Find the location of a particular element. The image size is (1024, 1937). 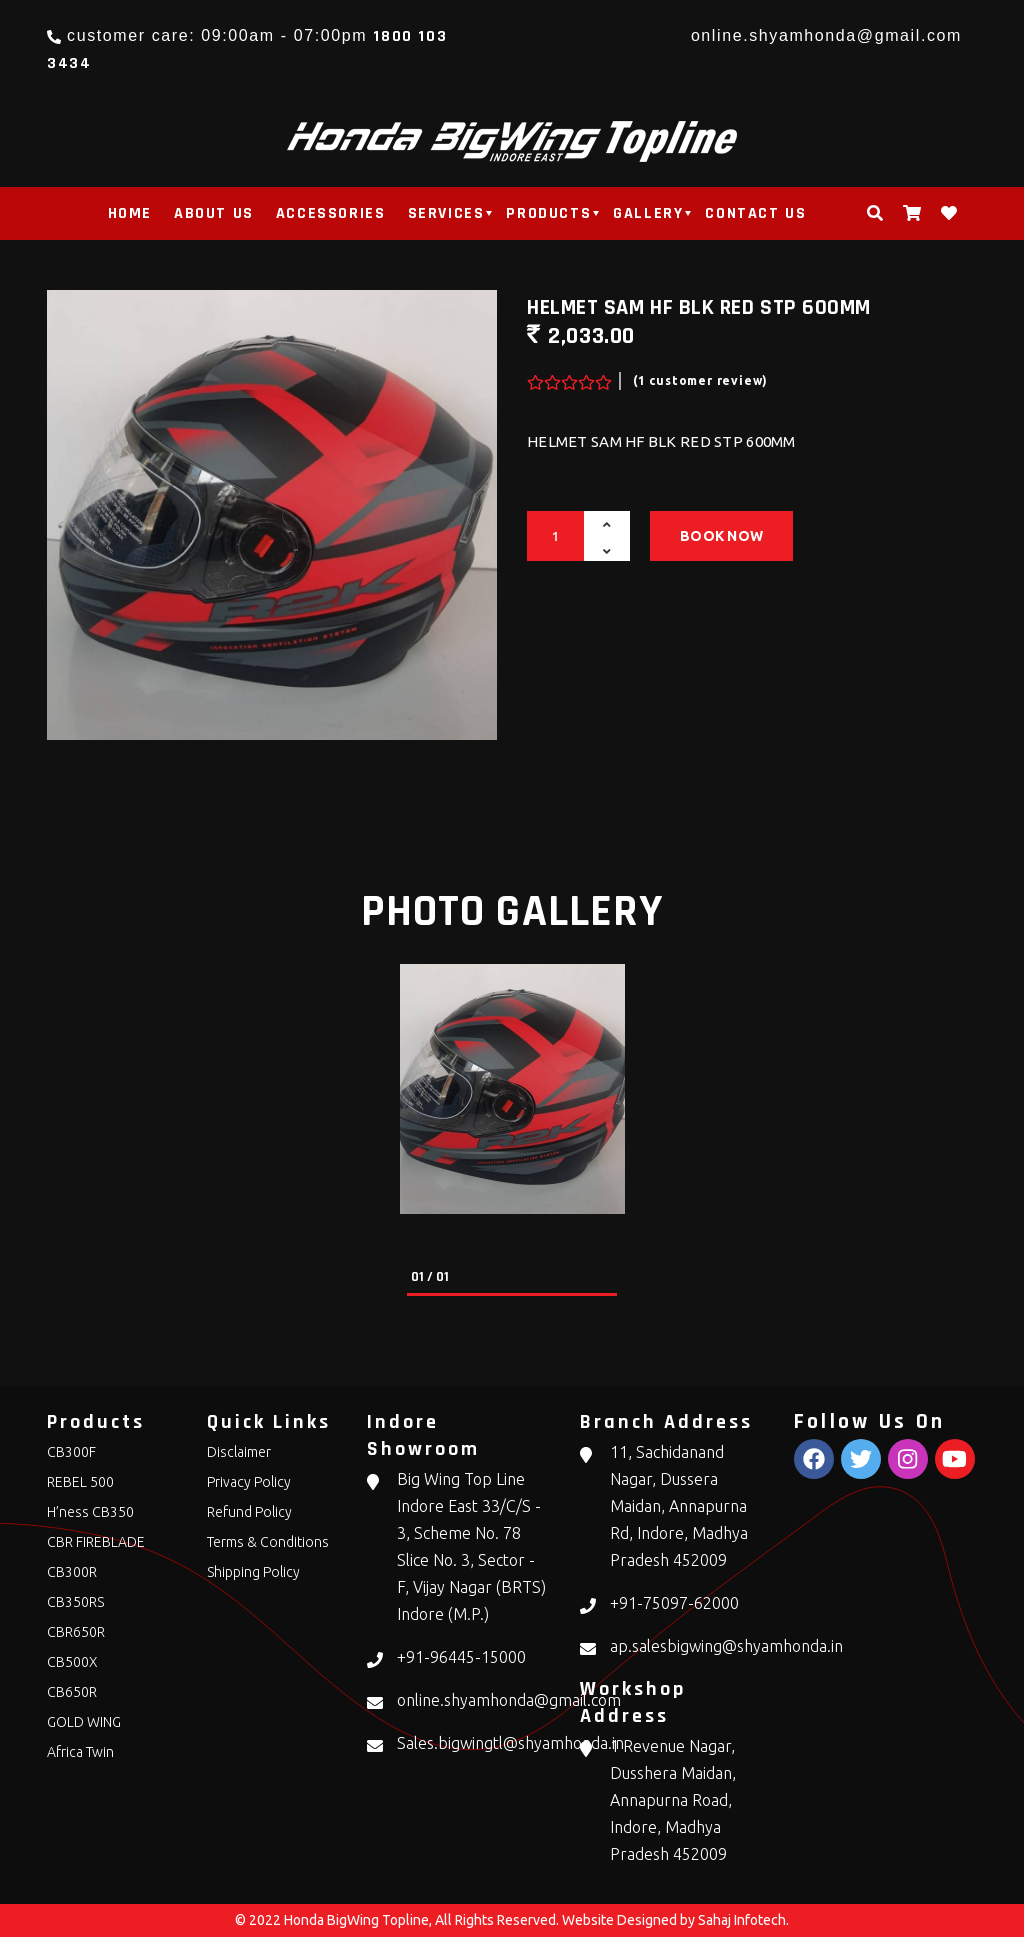

REBEL 500 is located at coordinates (80, 1482).